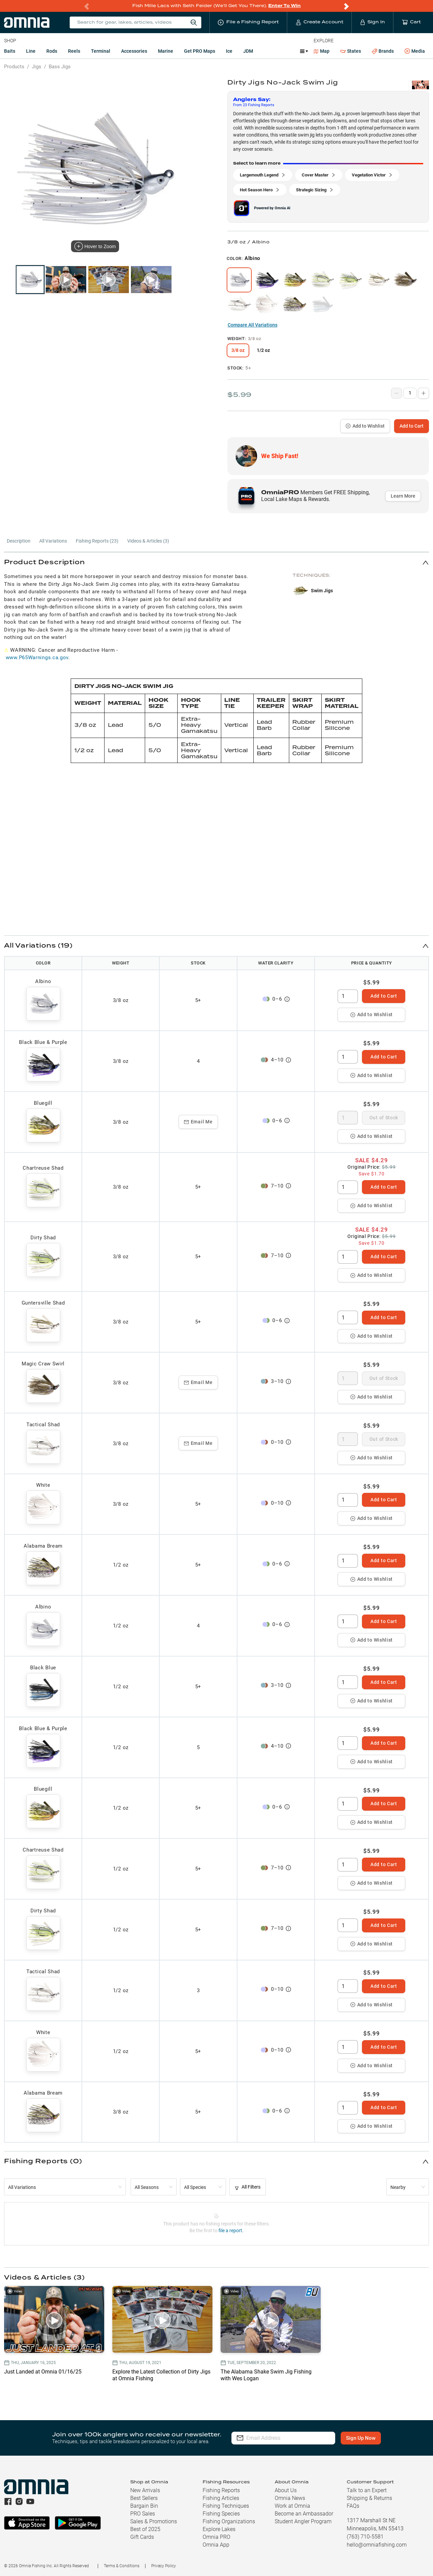  I want to click on New Arrivals, so click(145, 2490).